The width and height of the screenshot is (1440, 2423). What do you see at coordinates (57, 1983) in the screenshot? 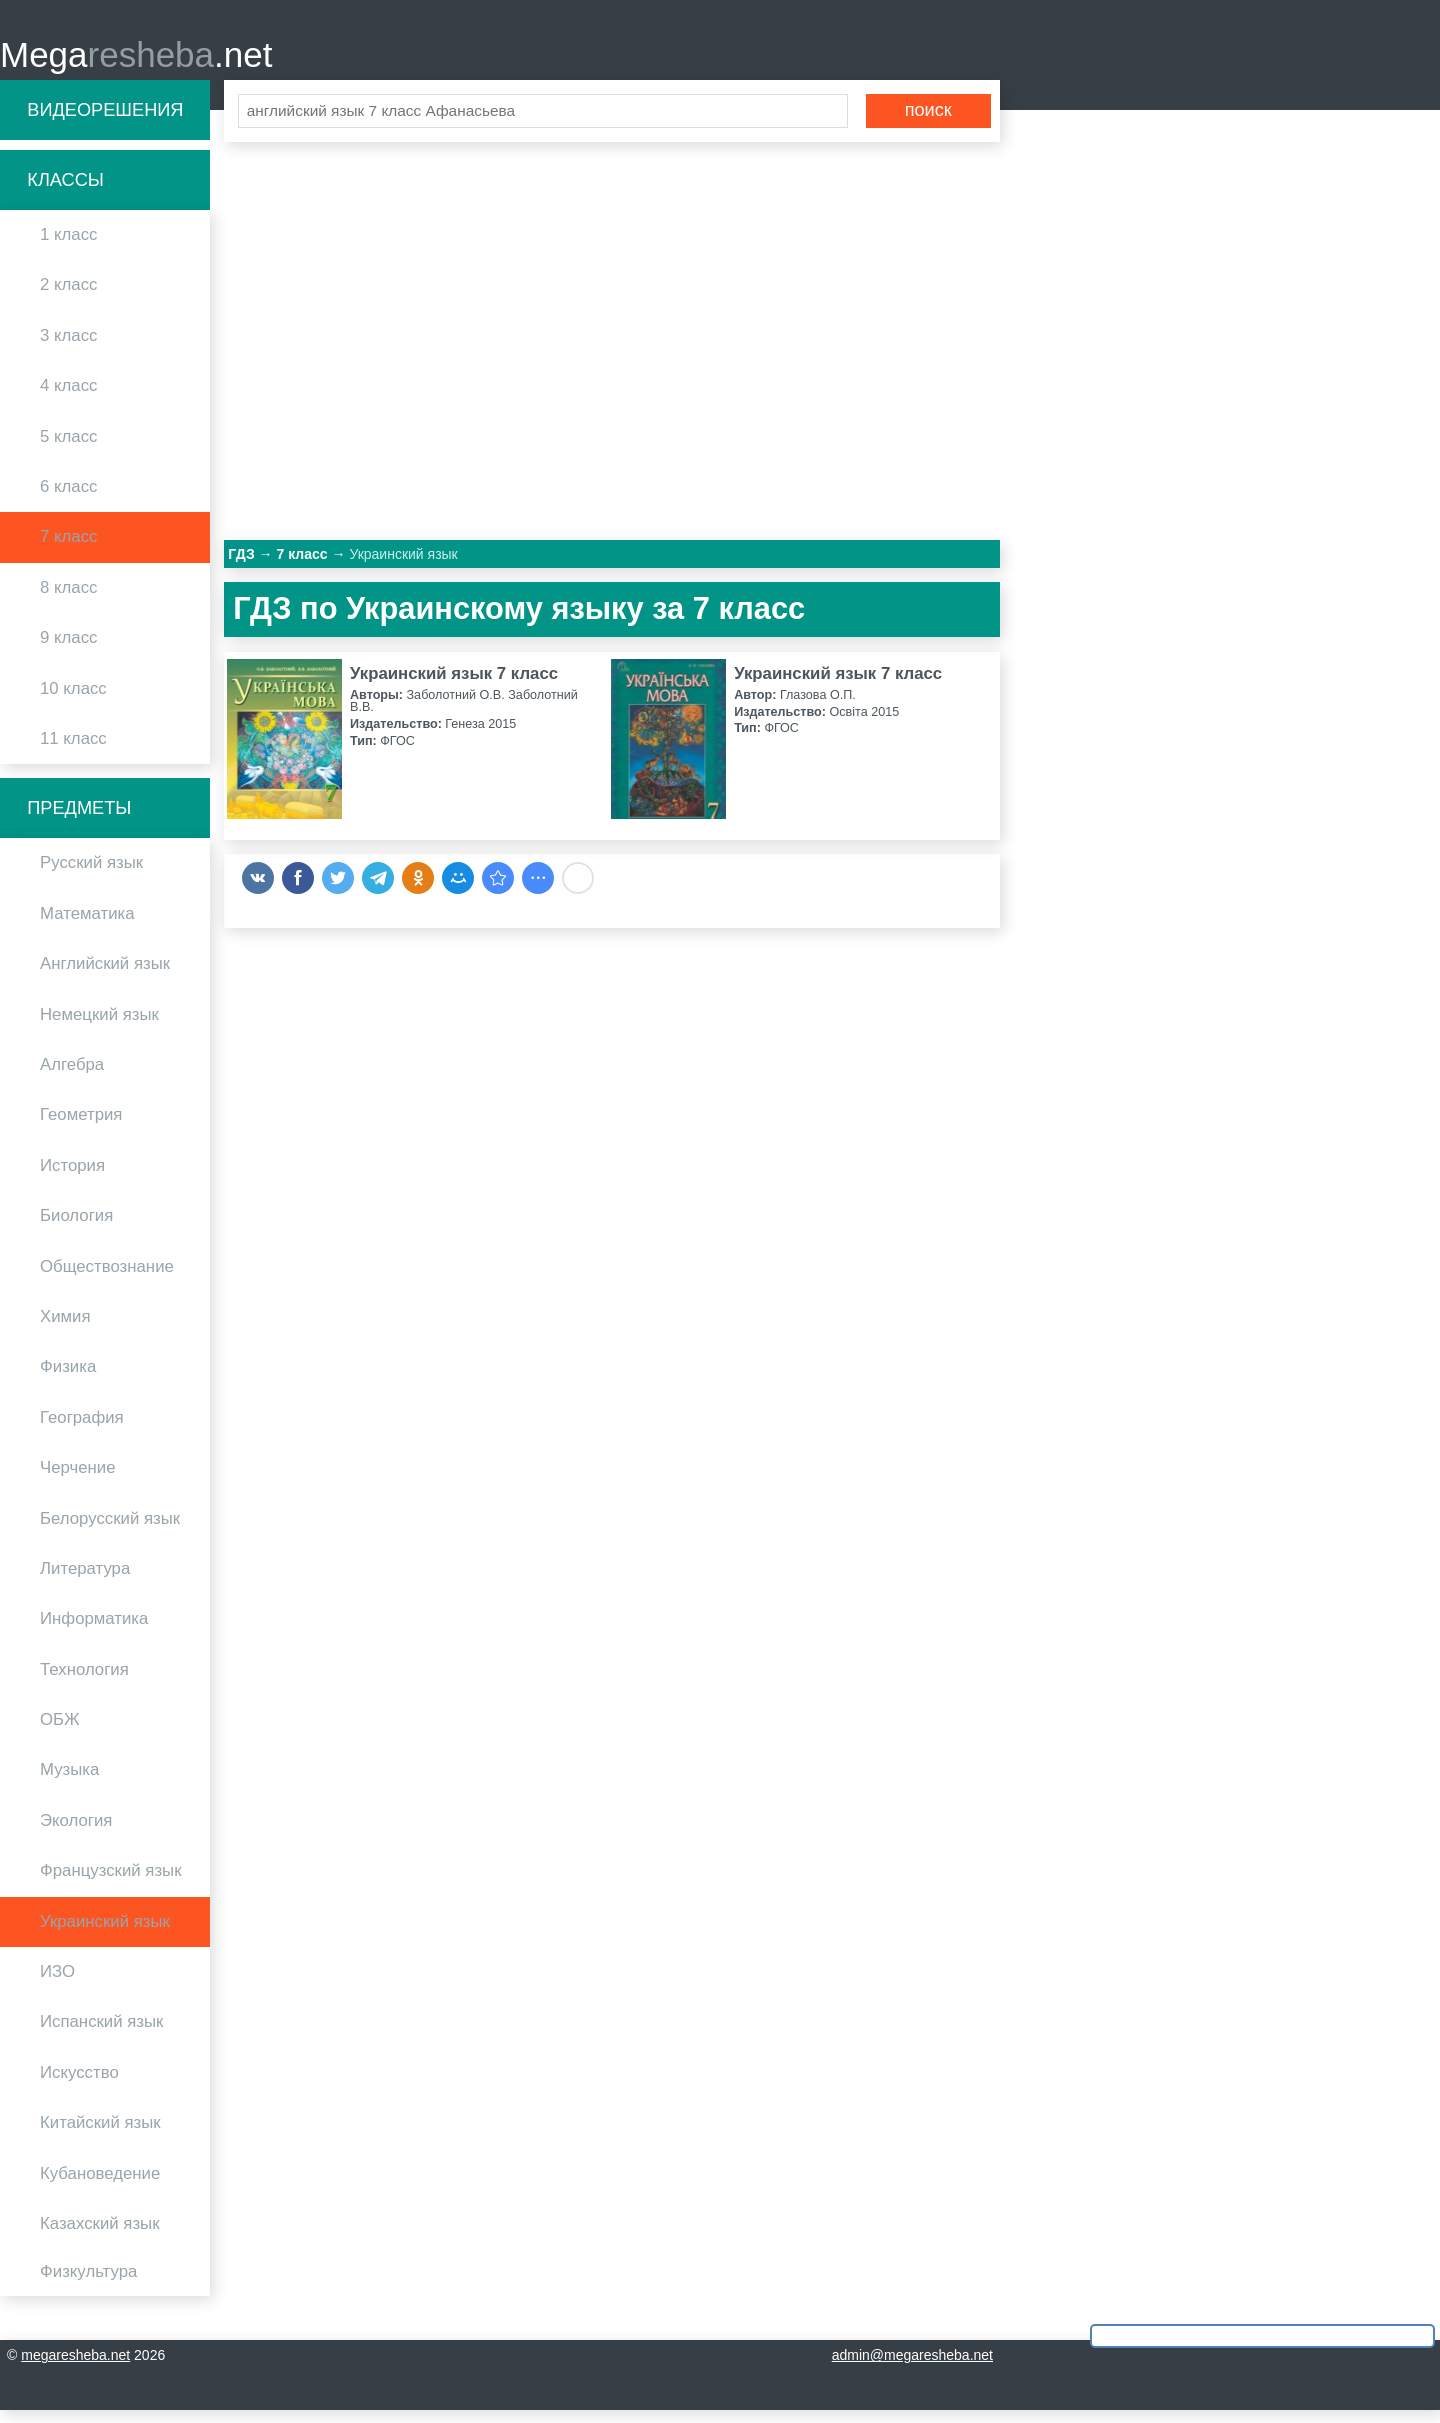
I see `ИЗО` at bounding box center [57, 1983].